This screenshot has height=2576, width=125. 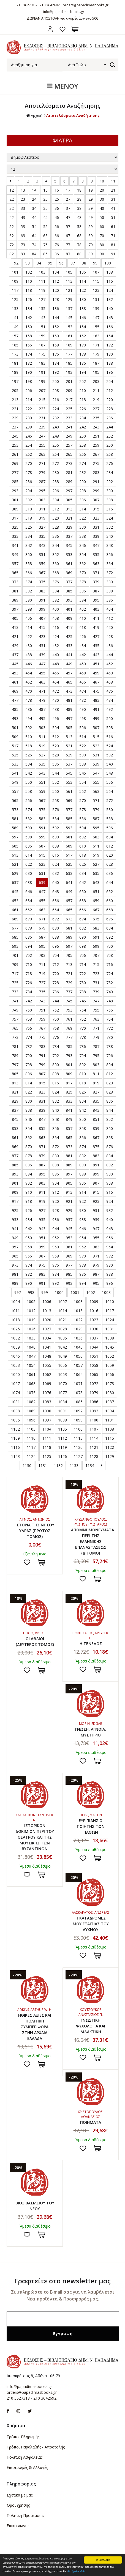 I want to click on 610, so click(x=82, y=846).